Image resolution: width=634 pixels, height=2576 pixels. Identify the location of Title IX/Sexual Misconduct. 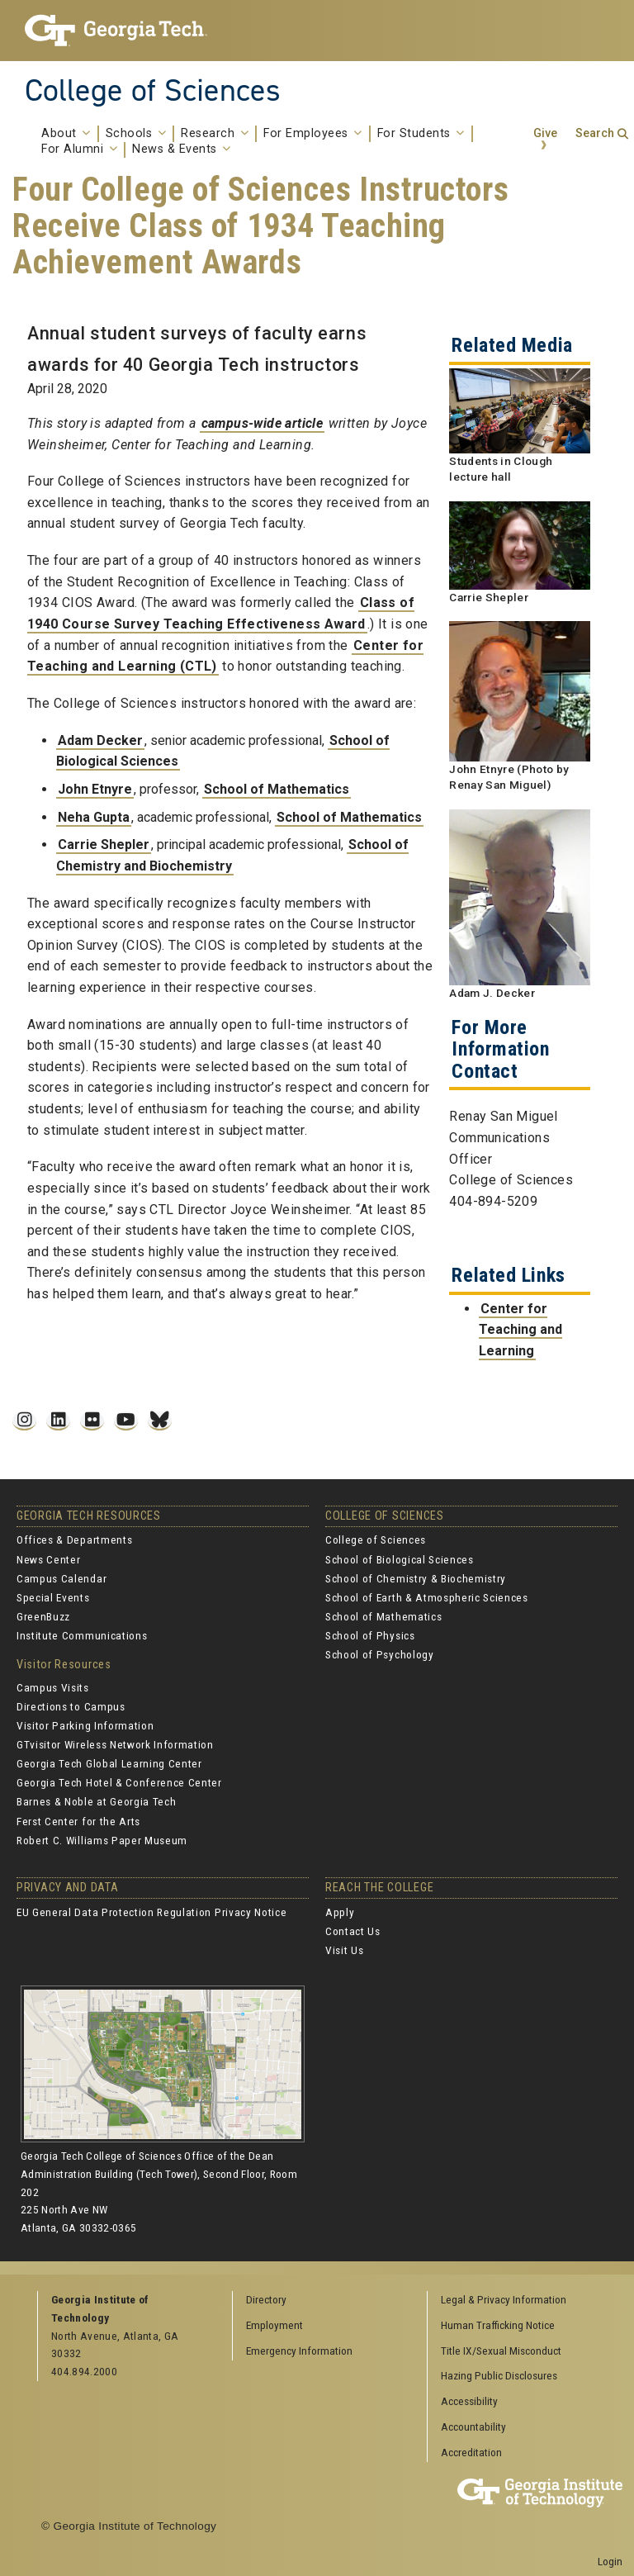
(501, 2350).